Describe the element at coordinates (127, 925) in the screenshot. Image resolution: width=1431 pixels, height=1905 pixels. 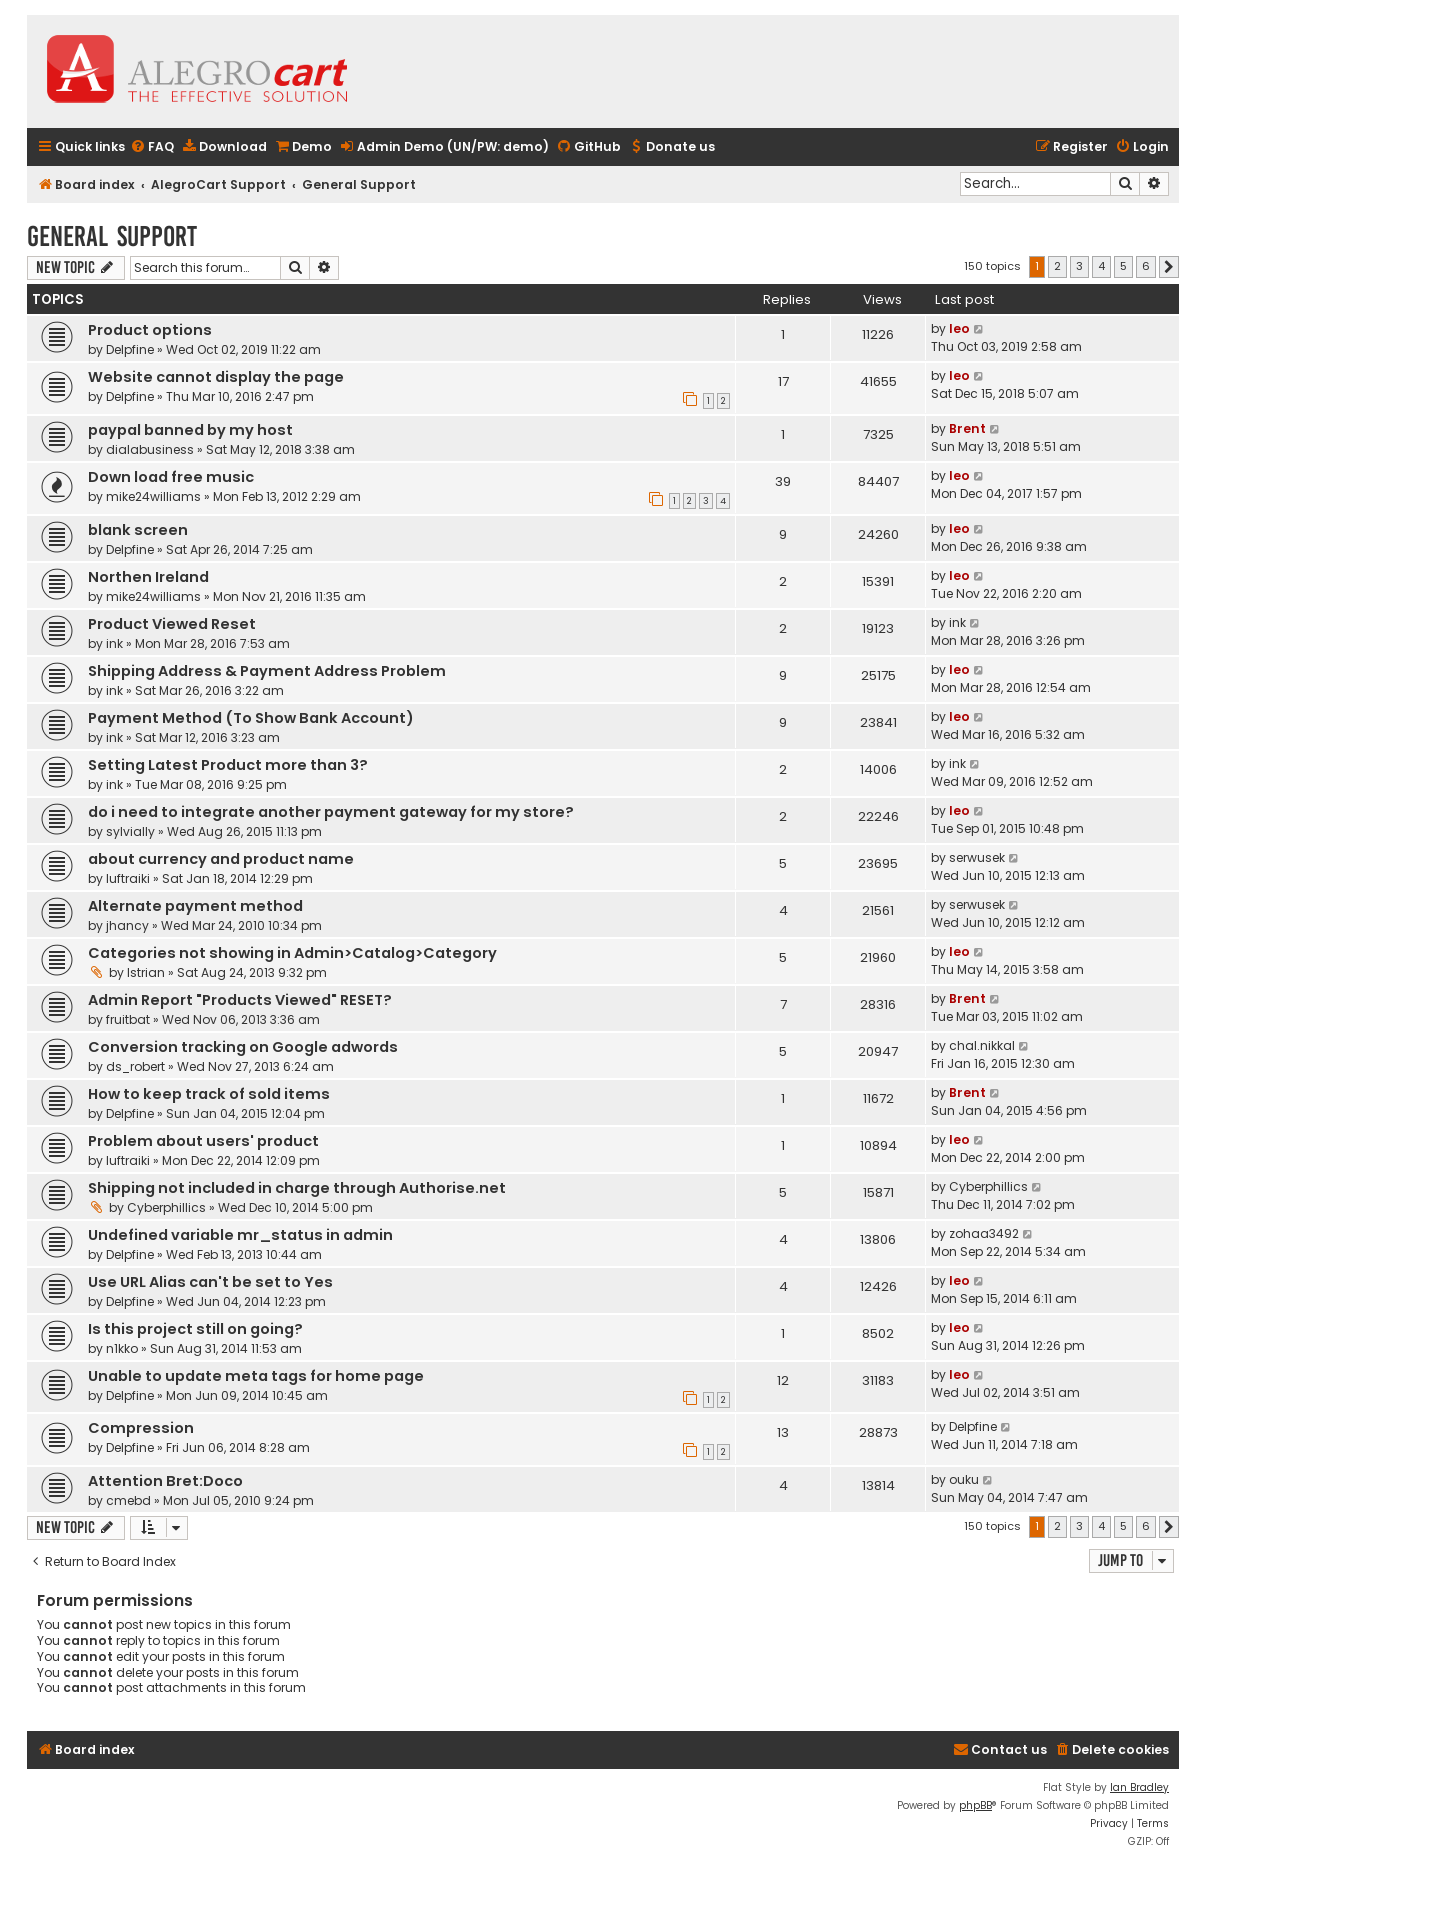
I see `jhancy` at that location.